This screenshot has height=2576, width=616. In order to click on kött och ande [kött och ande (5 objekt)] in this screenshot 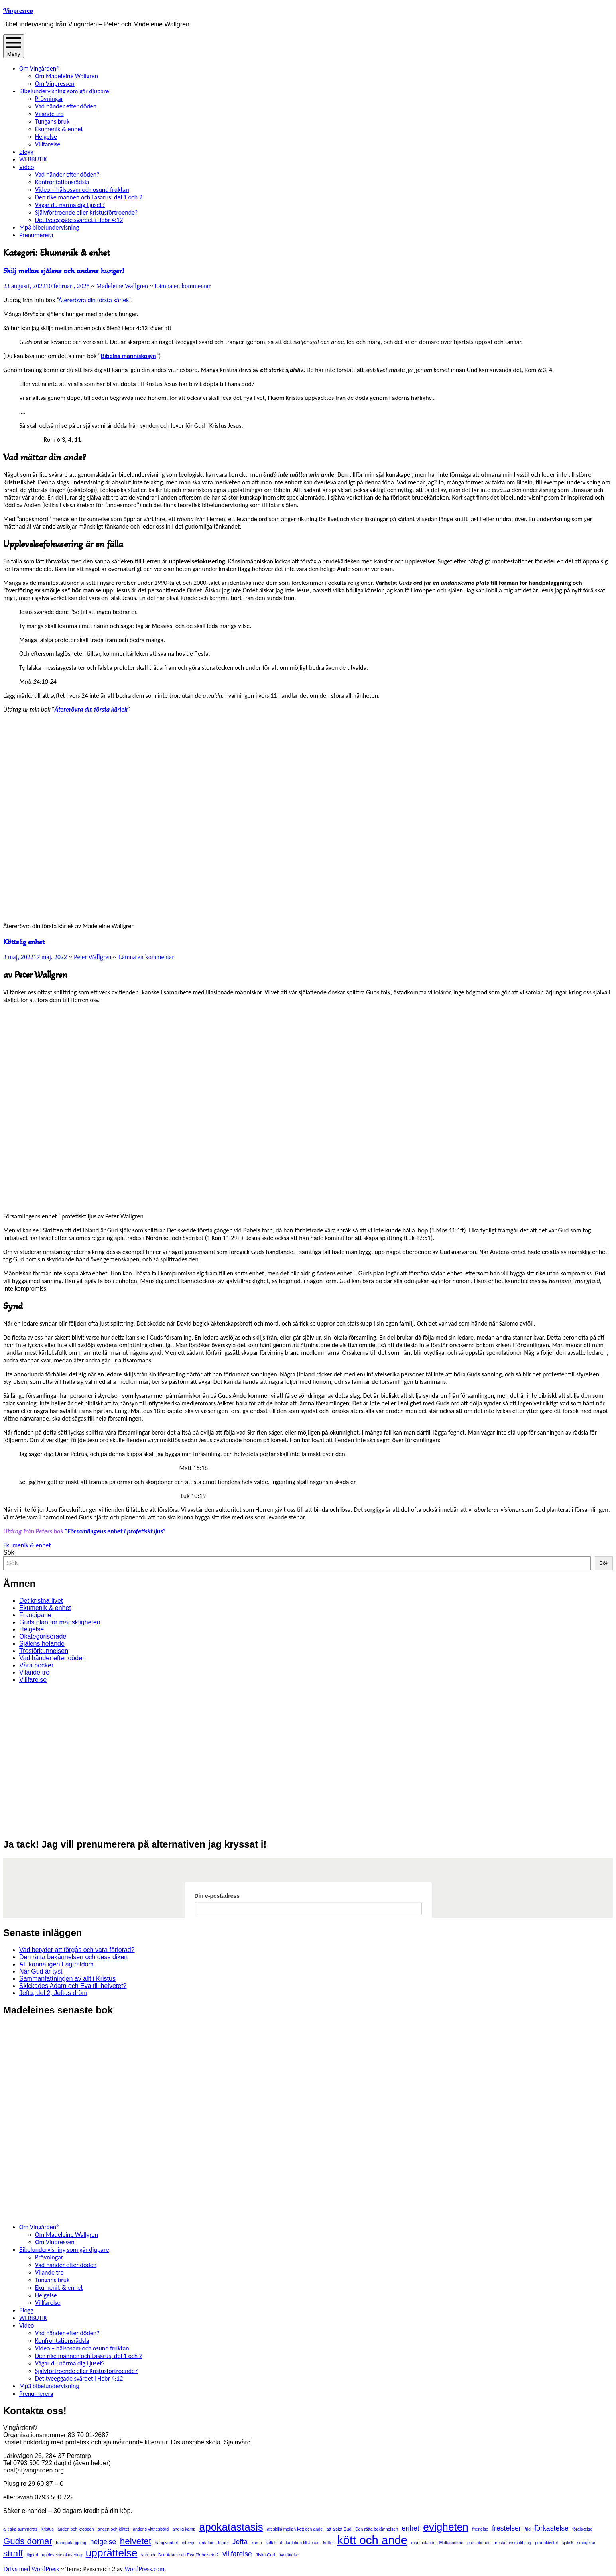, I will do `click(372, 2539)`.